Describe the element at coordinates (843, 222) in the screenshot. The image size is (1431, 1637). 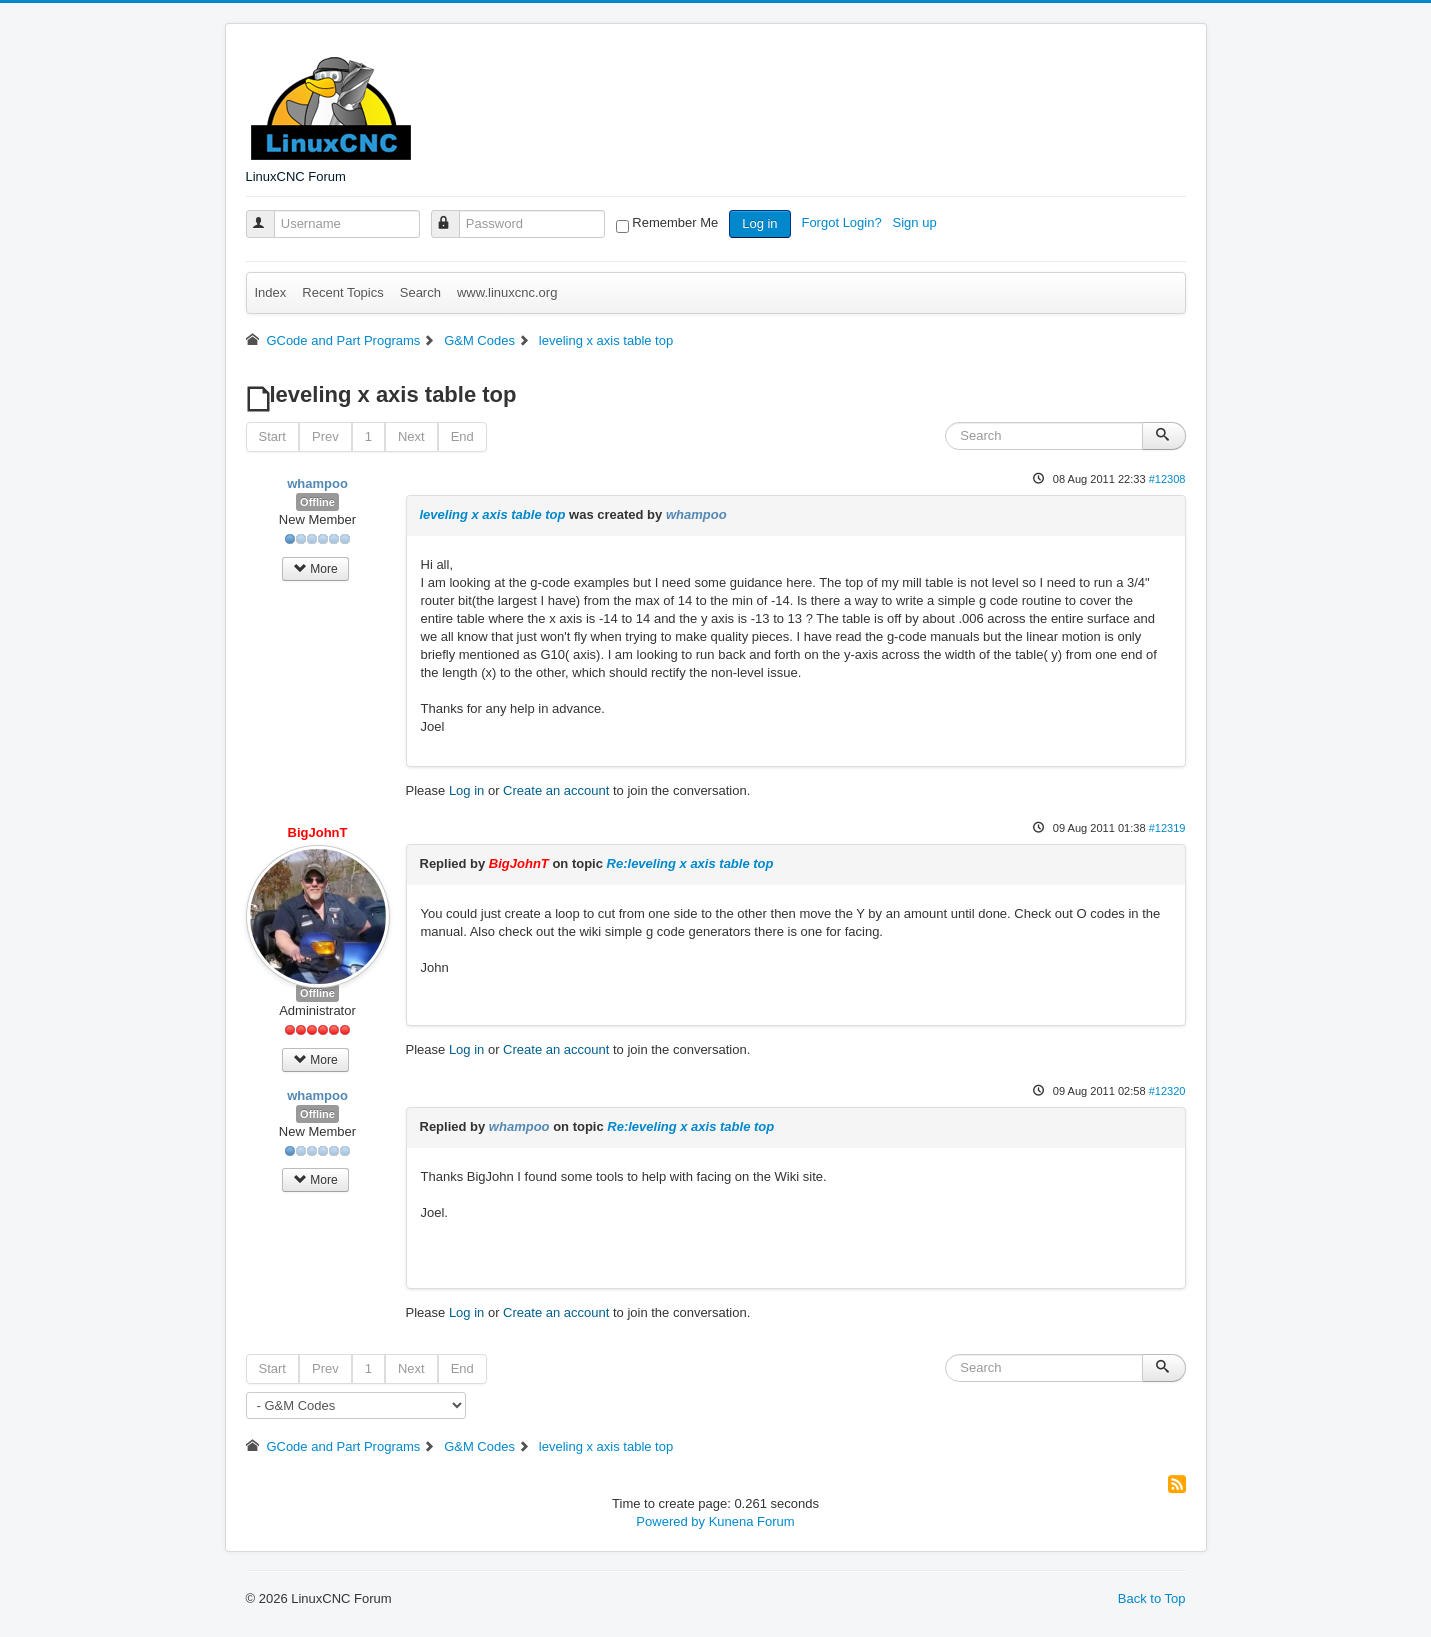
I see `Forgot Login?` at that location.